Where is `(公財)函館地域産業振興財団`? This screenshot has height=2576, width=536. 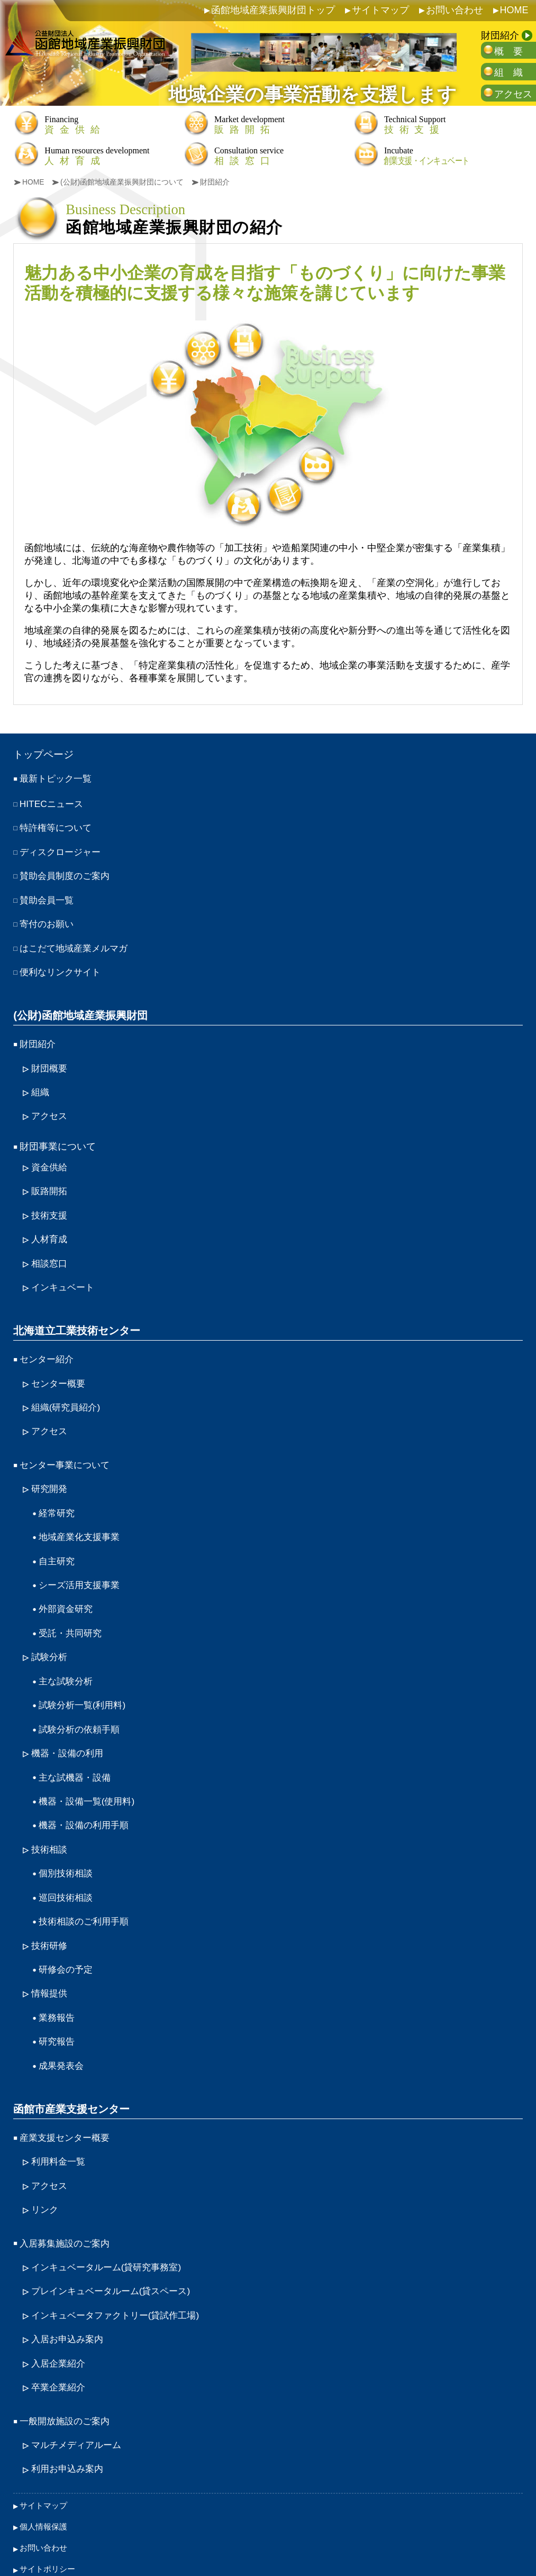
(公財)函館地域産業振興財団 is located at coordinates (80, 1008).